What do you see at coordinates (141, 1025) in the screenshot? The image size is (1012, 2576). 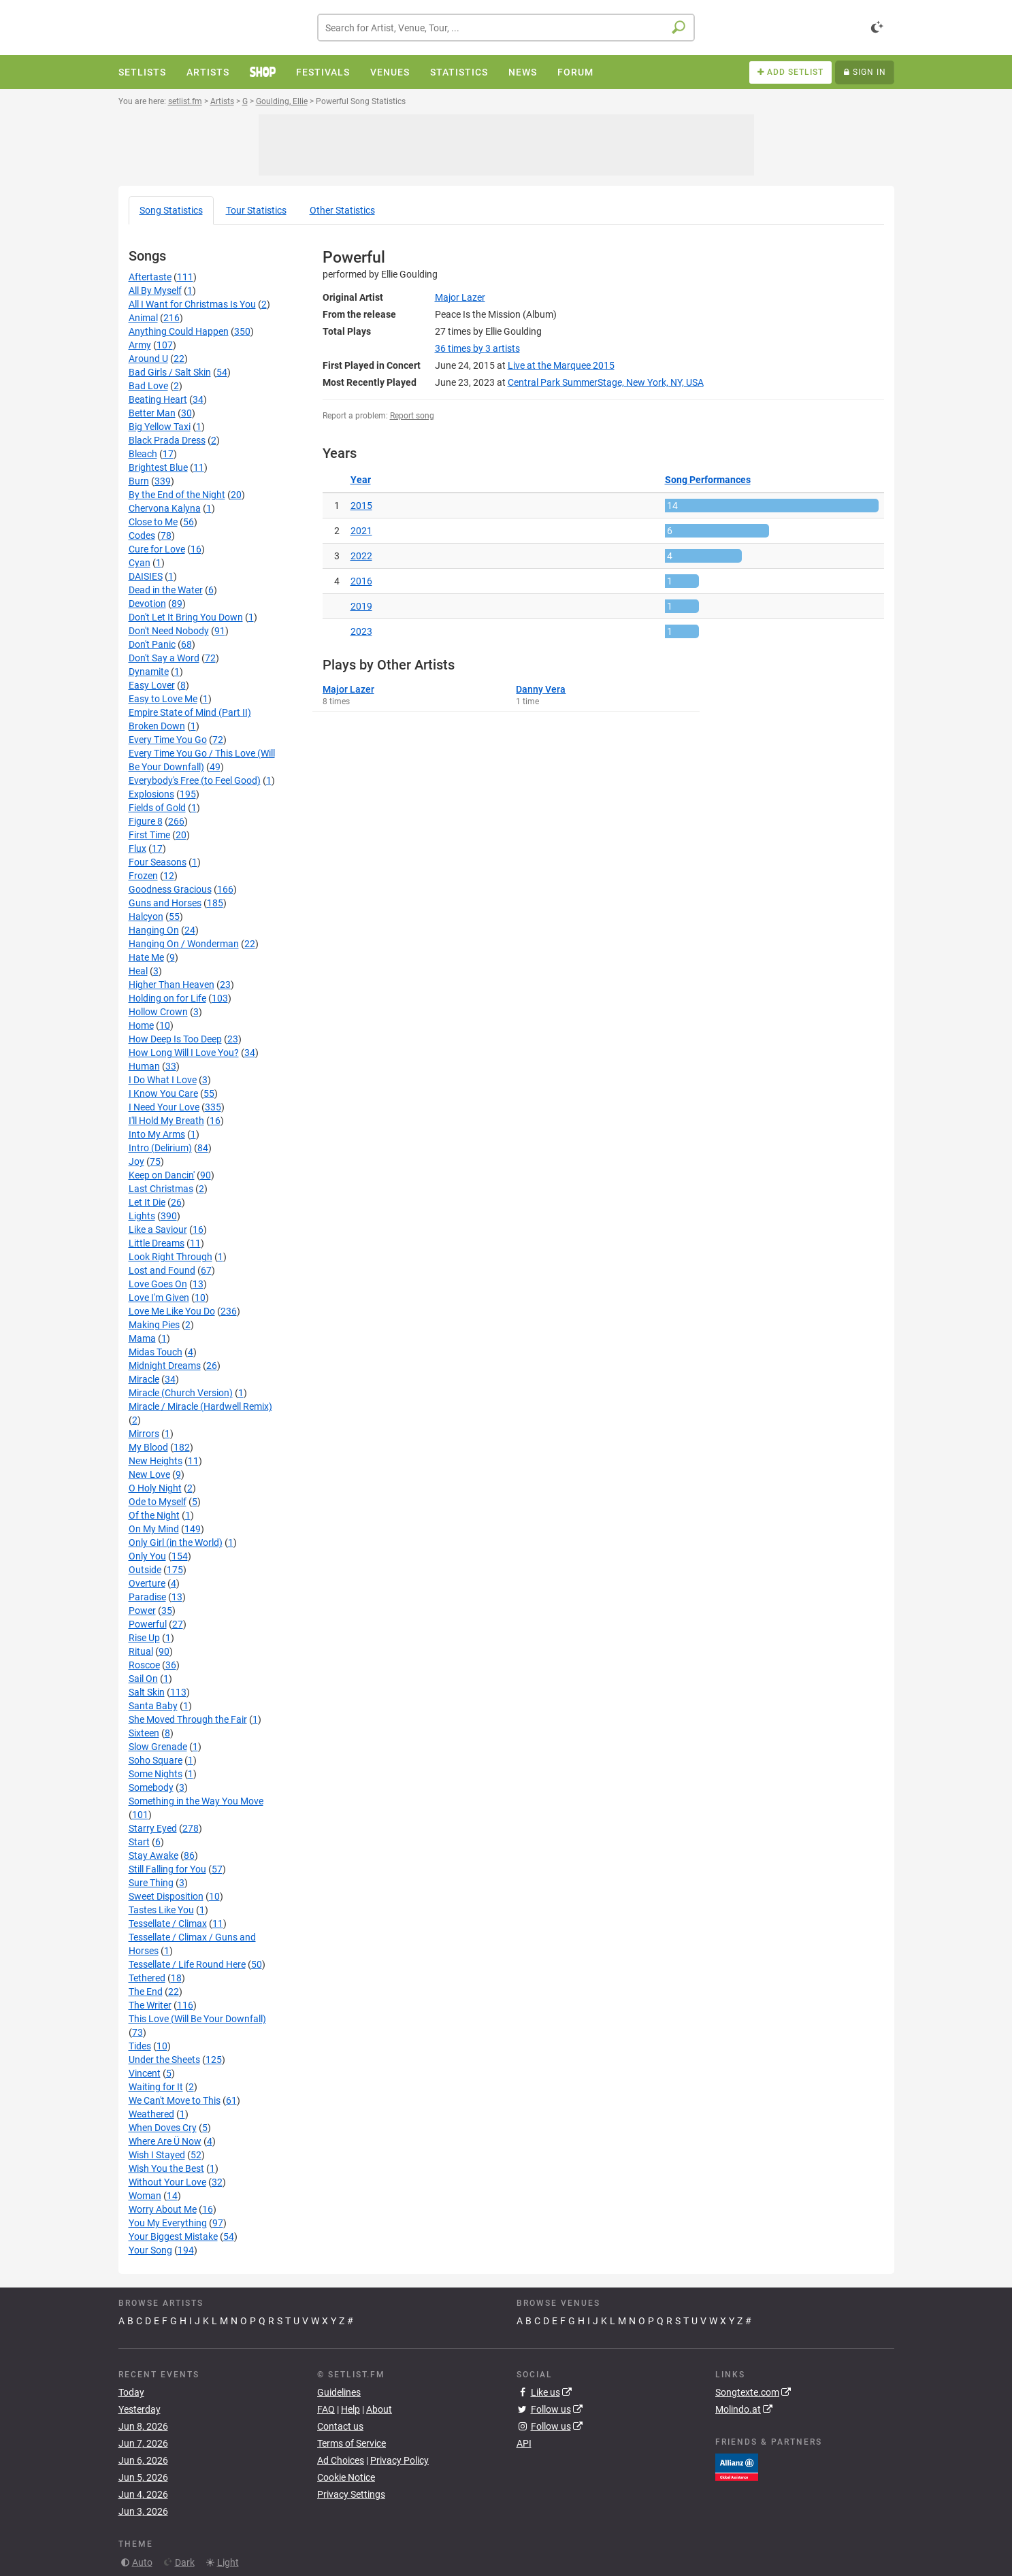 I see `Home` at bounding box center [141, 1025].